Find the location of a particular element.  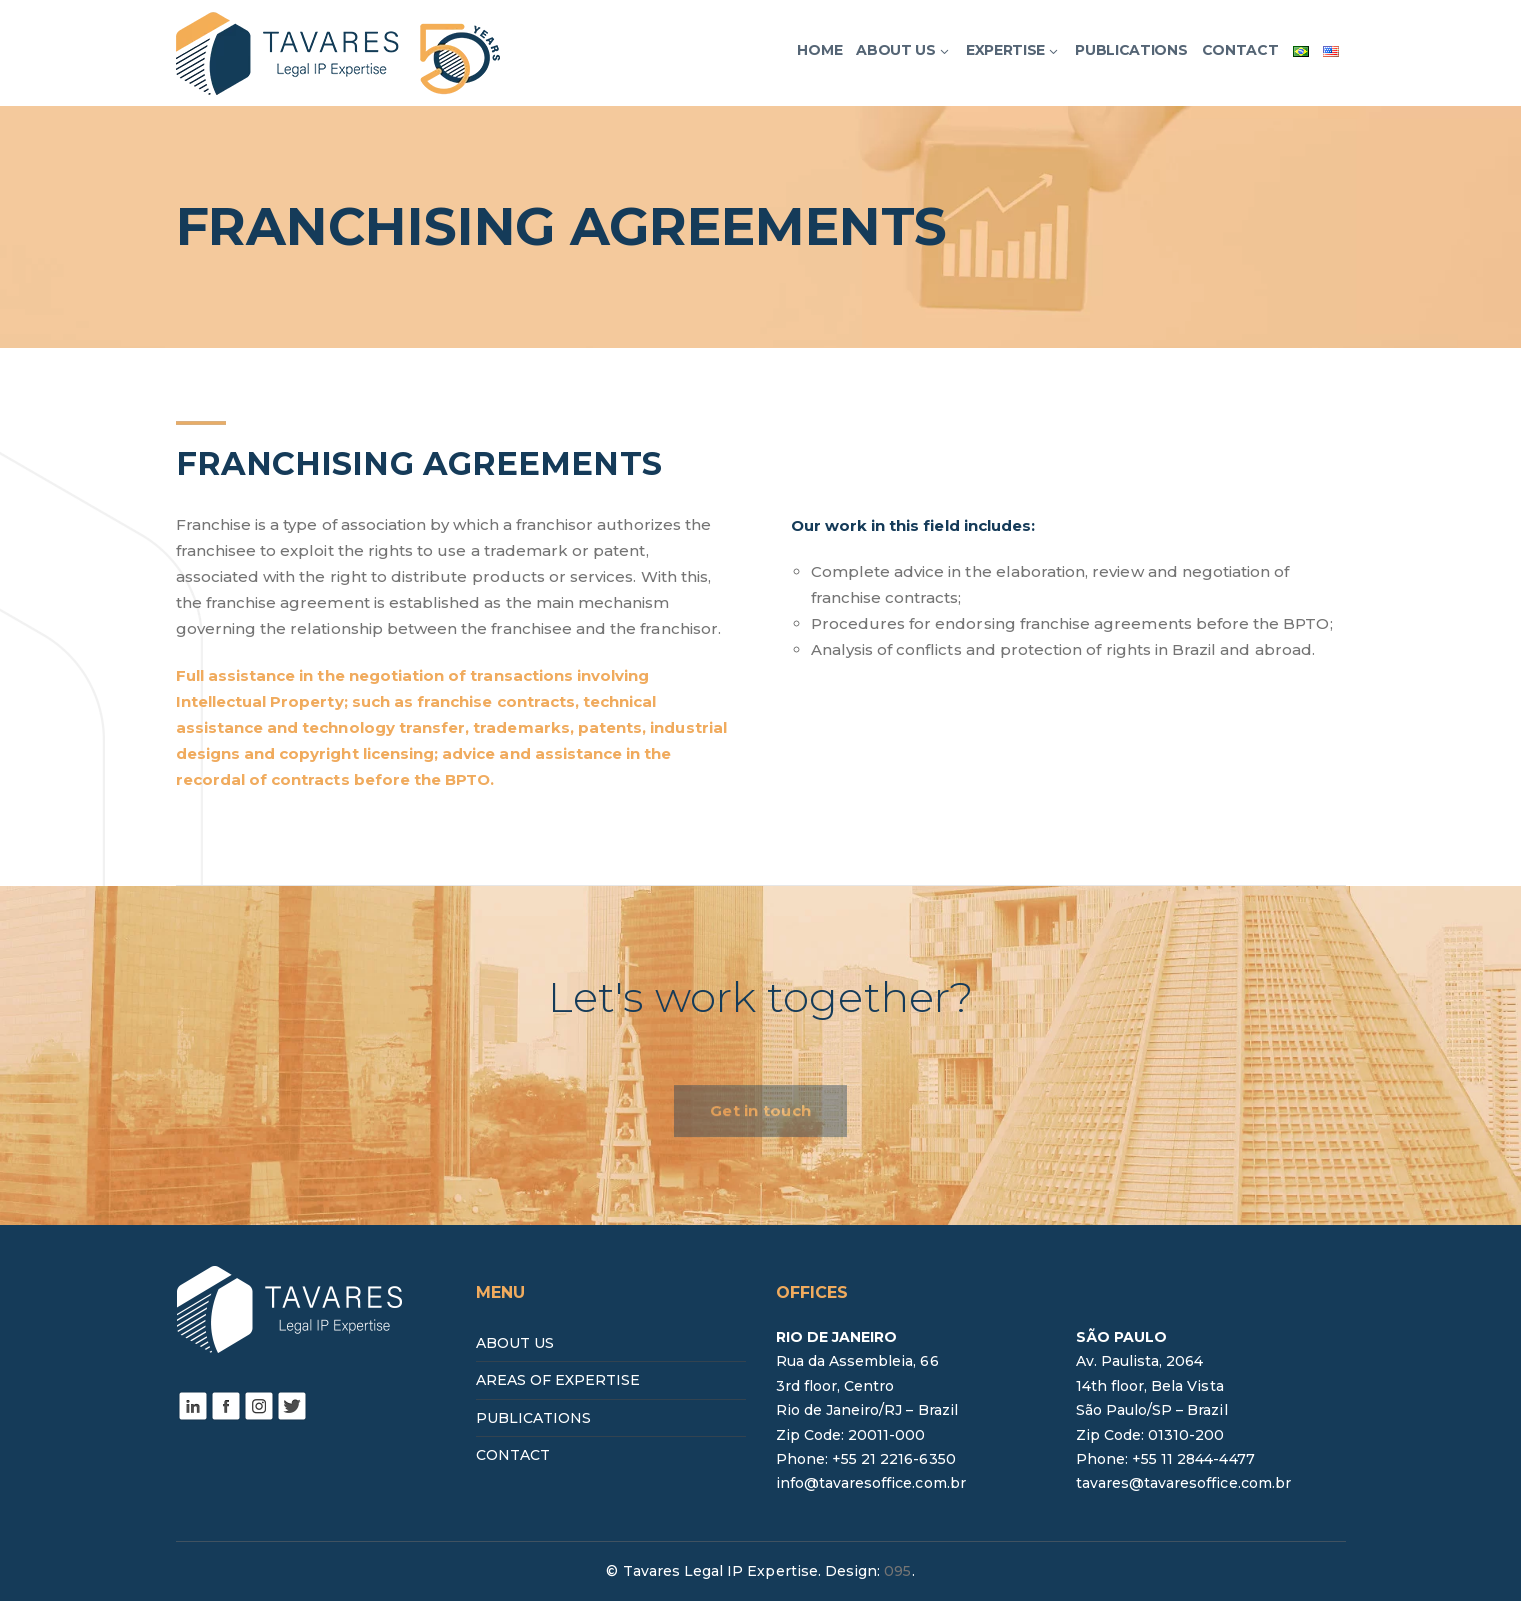

ABOUT US is located at coordinates (515, 1343).